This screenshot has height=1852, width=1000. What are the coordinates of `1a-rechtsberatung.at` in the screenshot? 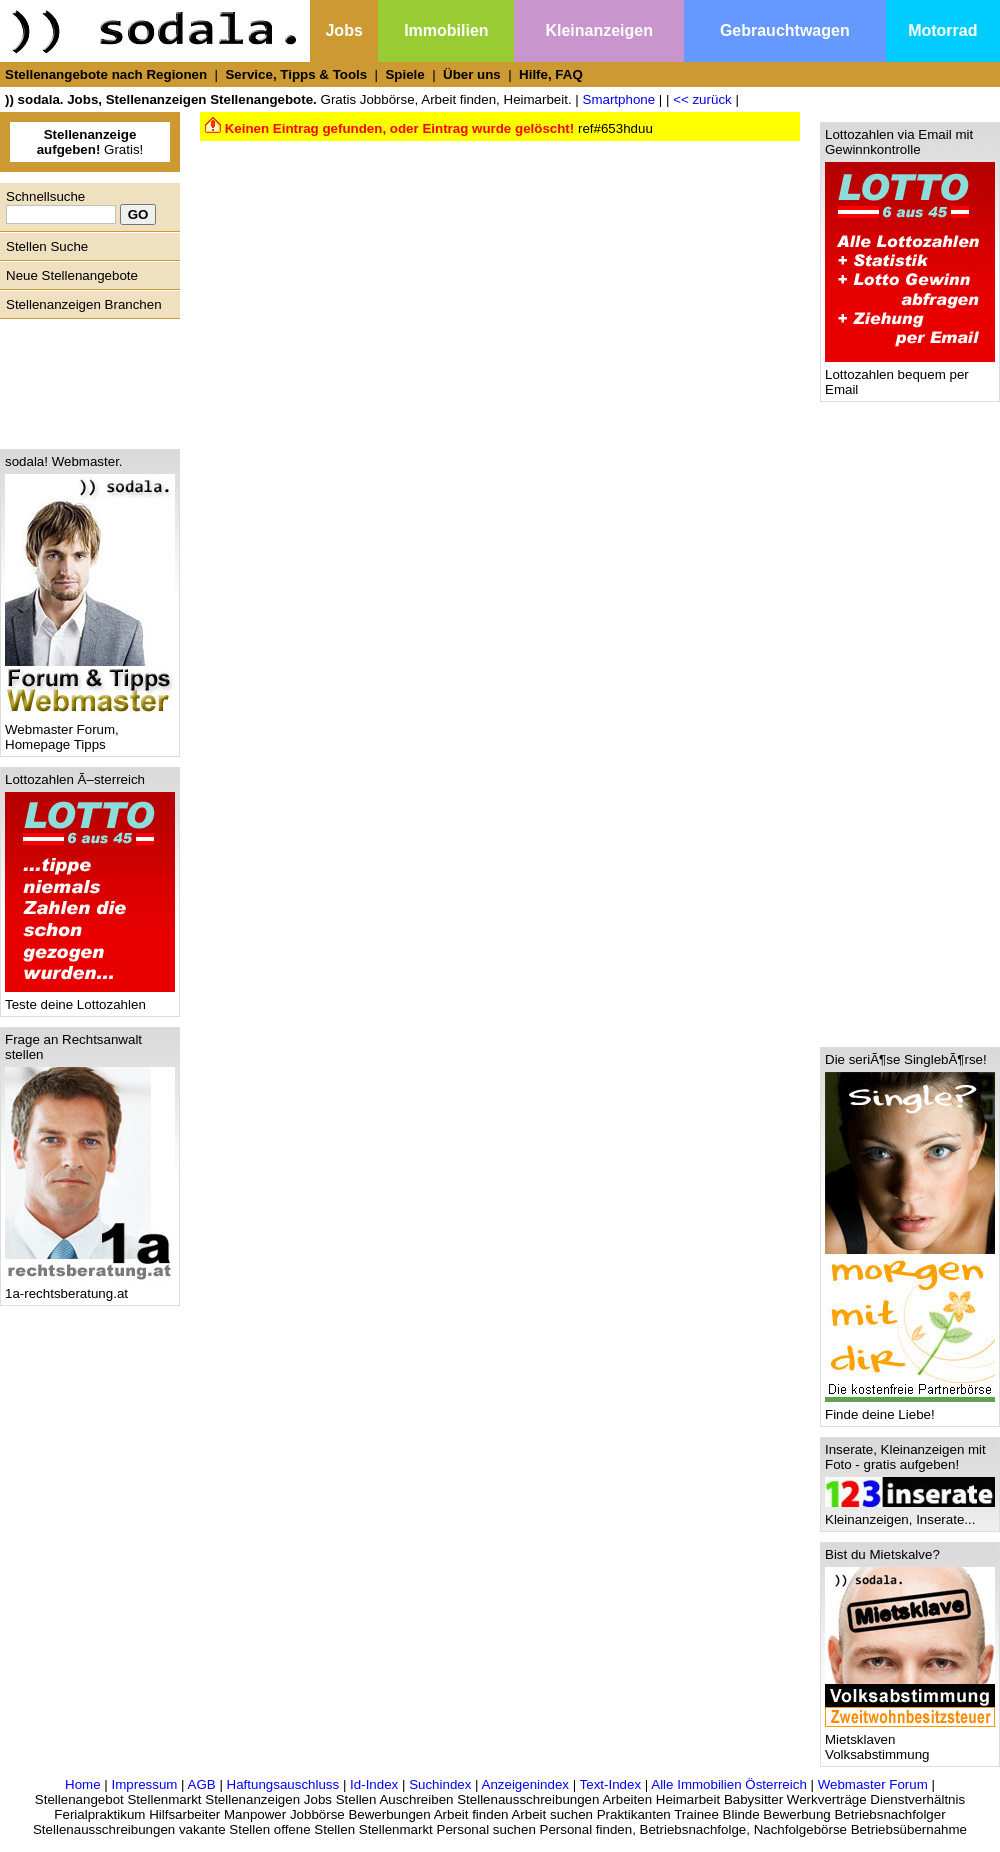 It's located at (90, 1287).